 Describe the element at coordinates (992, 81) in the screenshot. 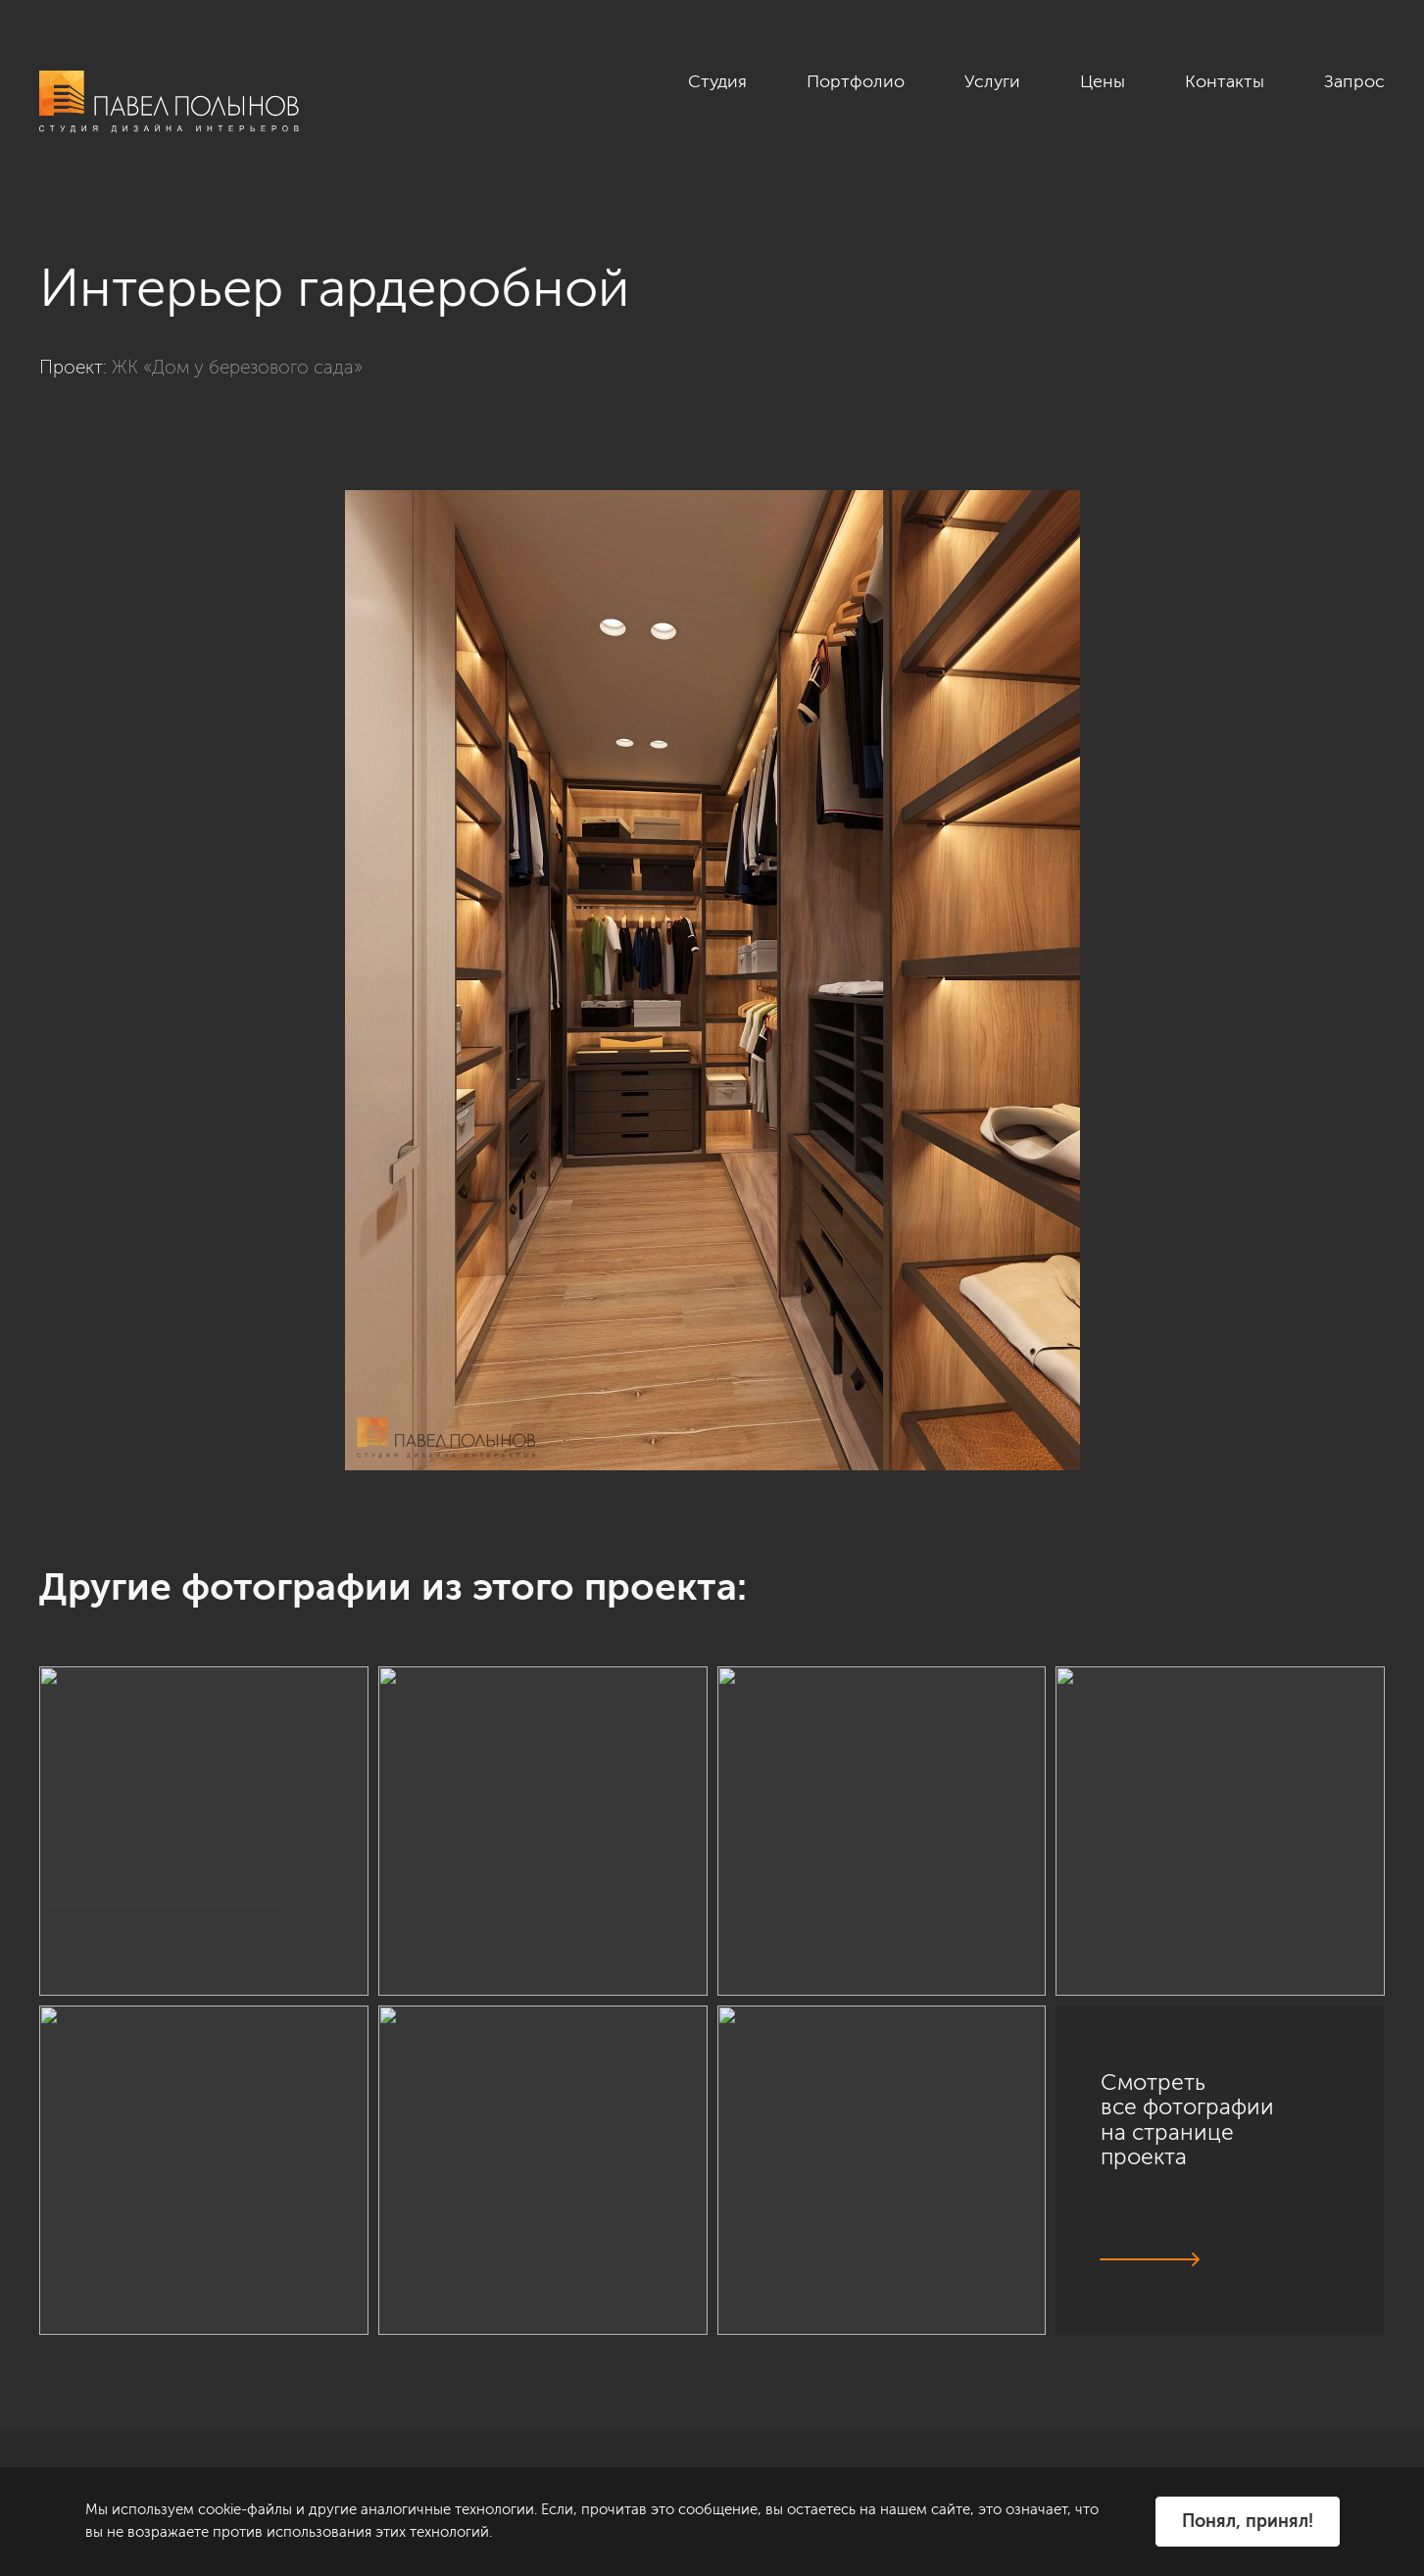

I see `Услуги` at that location.